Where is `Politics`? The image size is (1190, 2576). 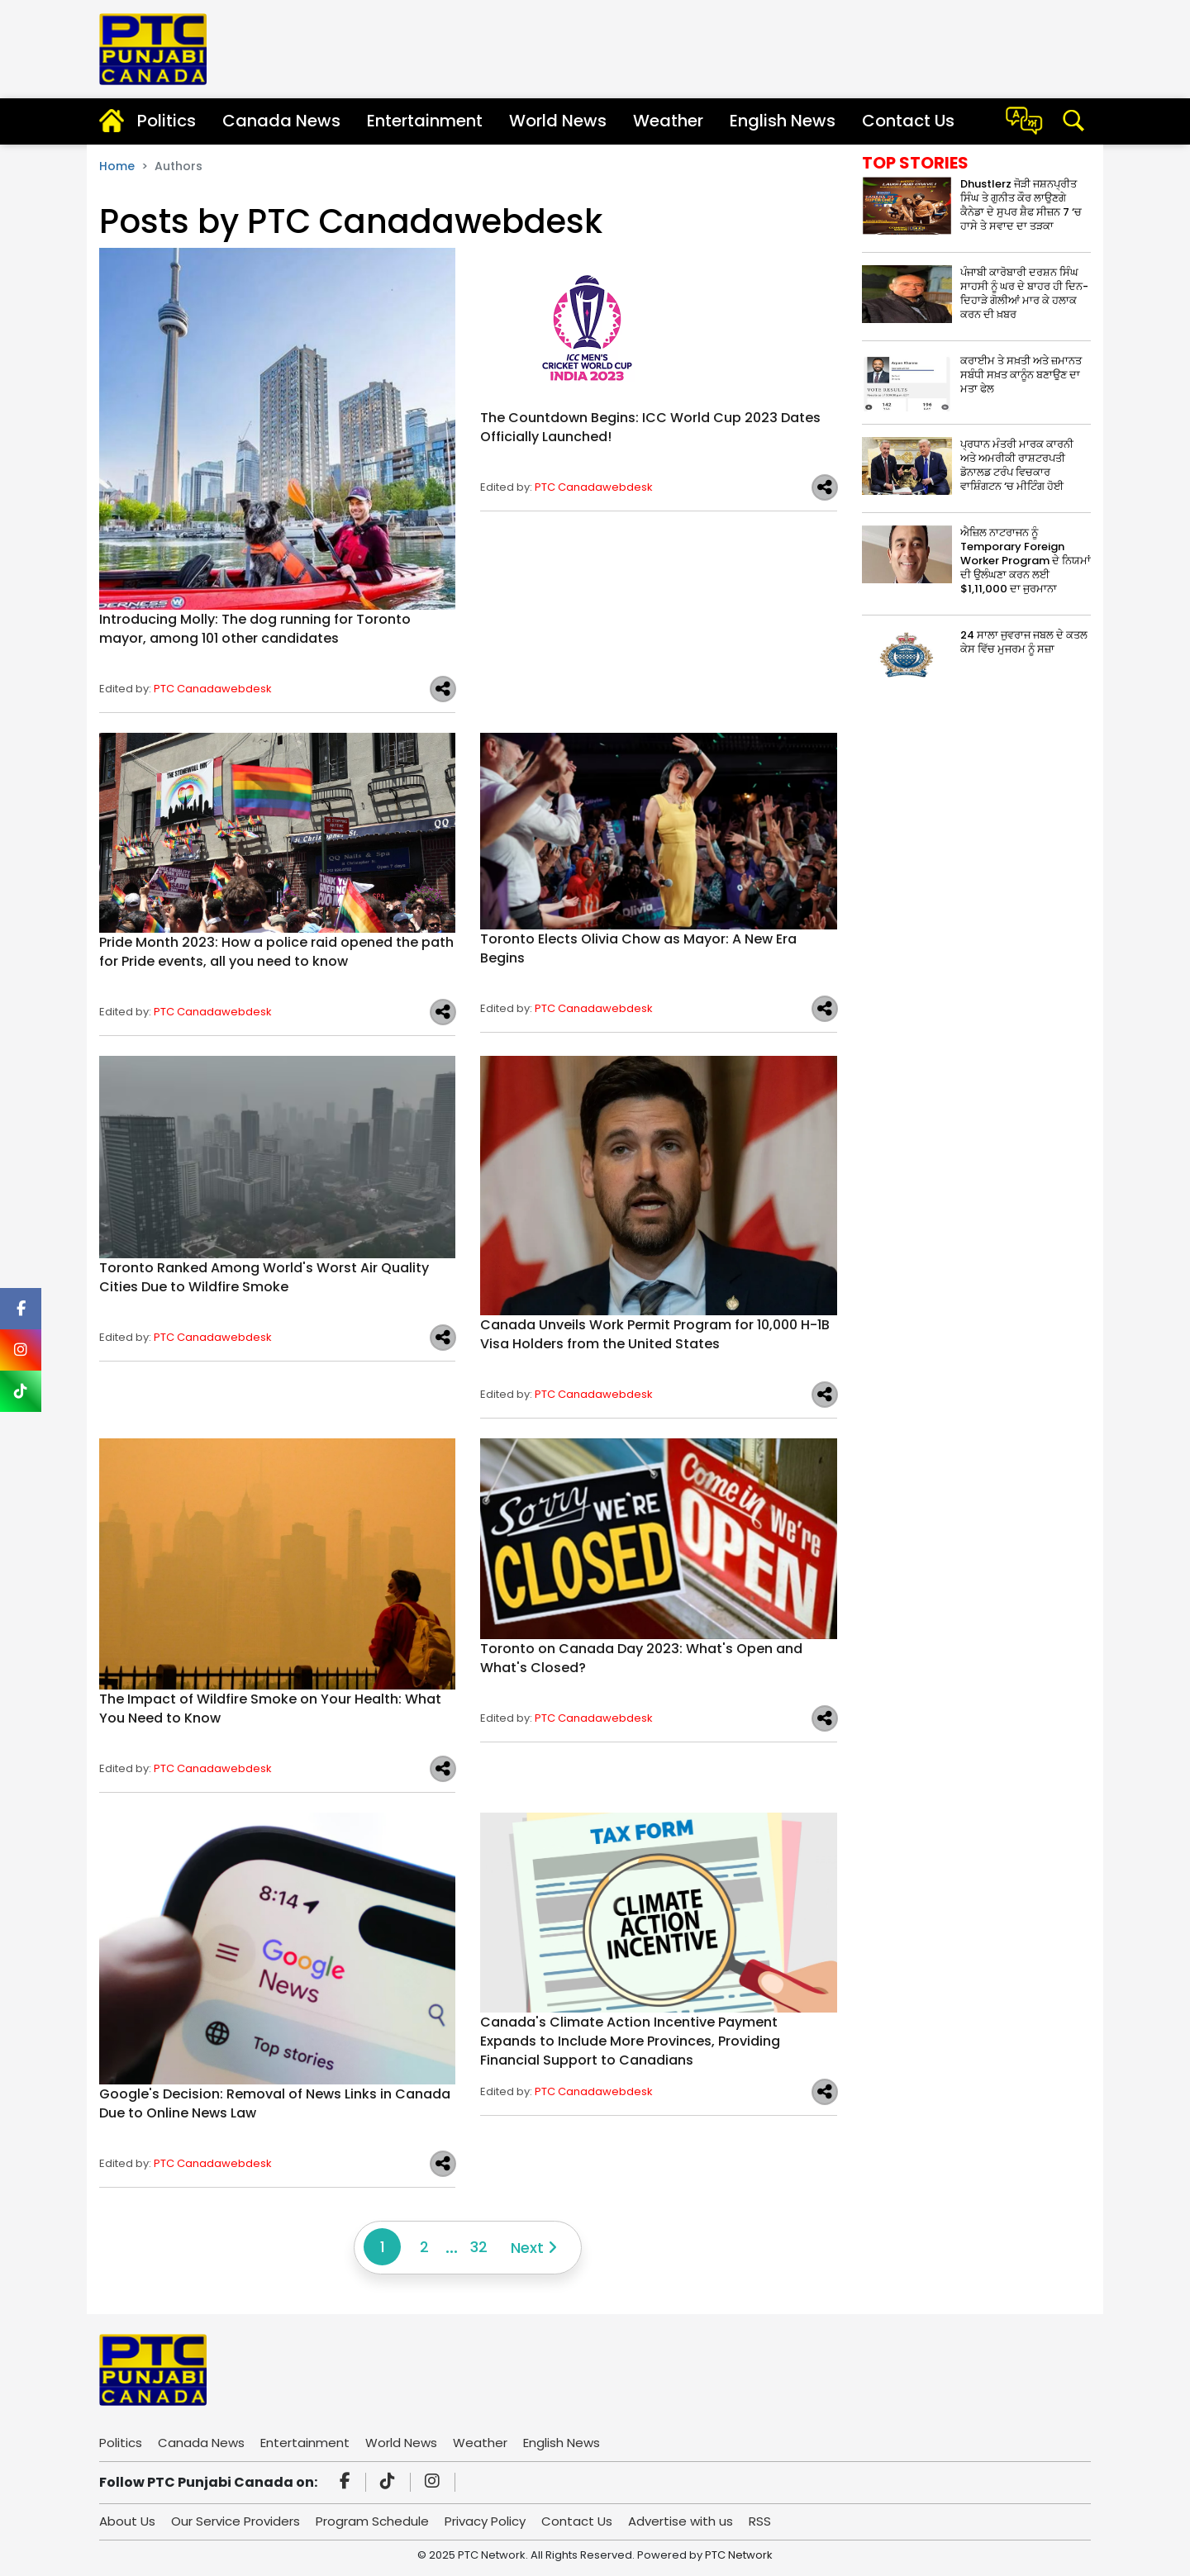 Politics is located at coordinates (166, 120).